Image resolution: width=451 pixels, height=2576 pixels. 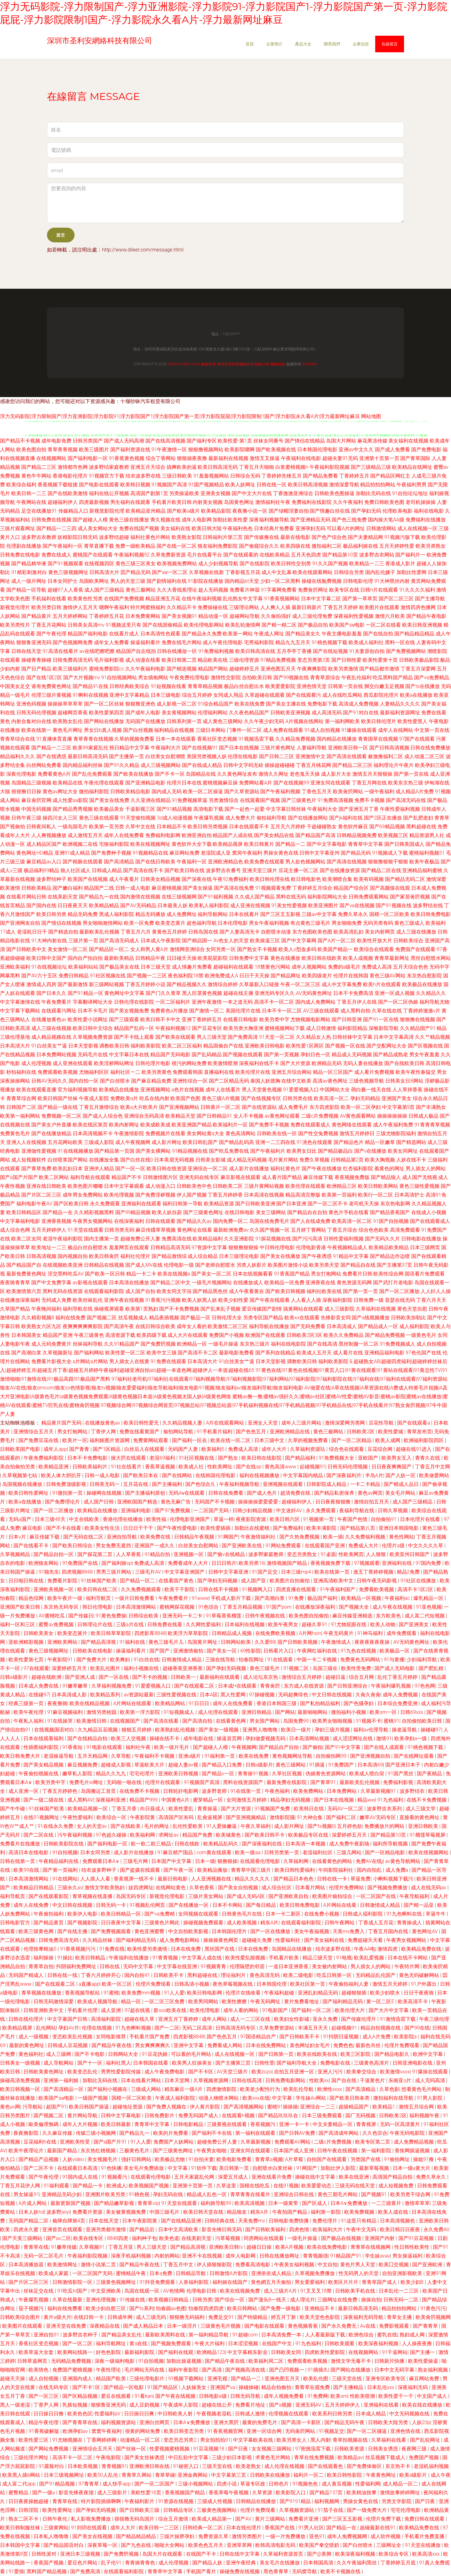 What do you see at coordinates (343, 1747) in the screenshot?
I see `国产91中文字幕` at bounding box center [343, 1747].